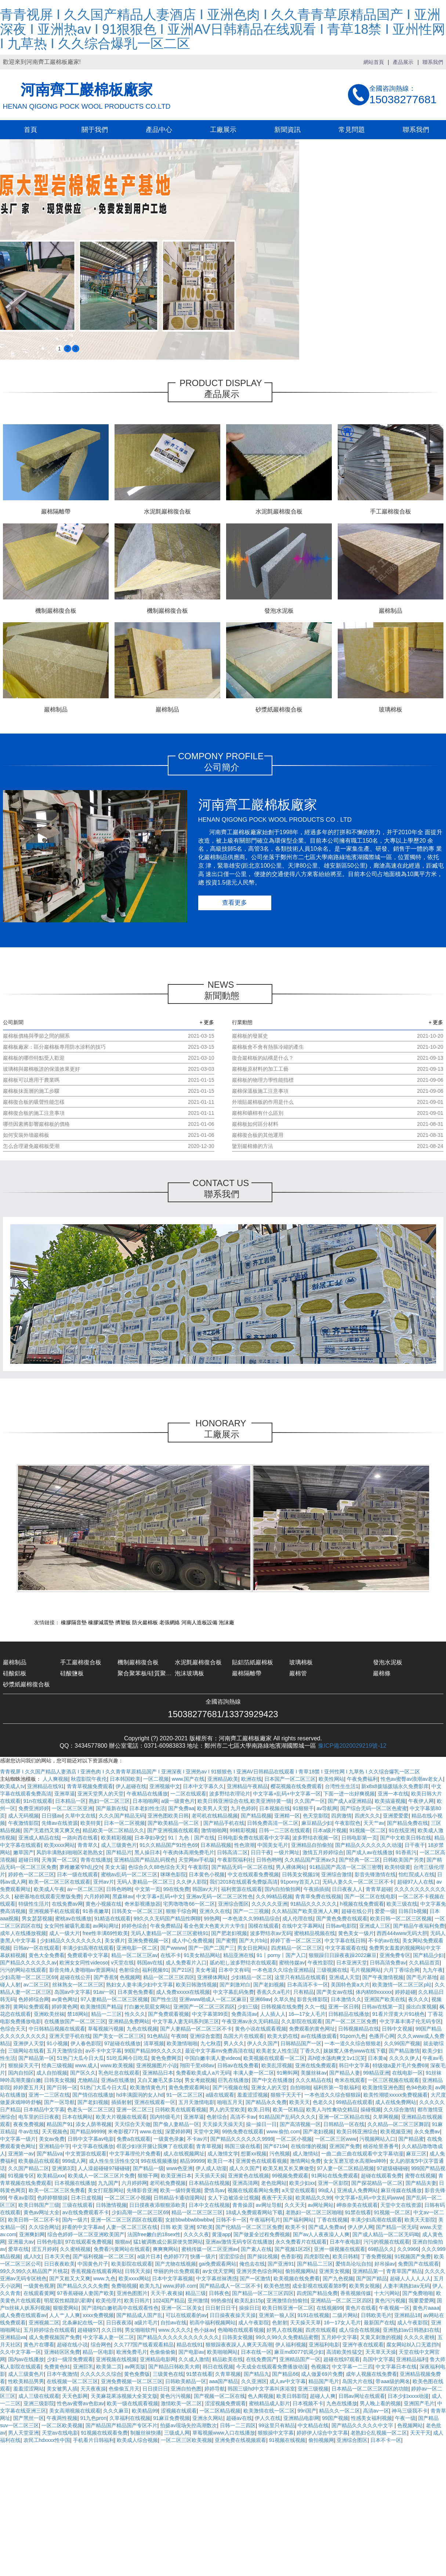 This screenshot has height=2576, width=446. I want to click on 国产无遮挡又黄又爽又色, so click(51, 1830).